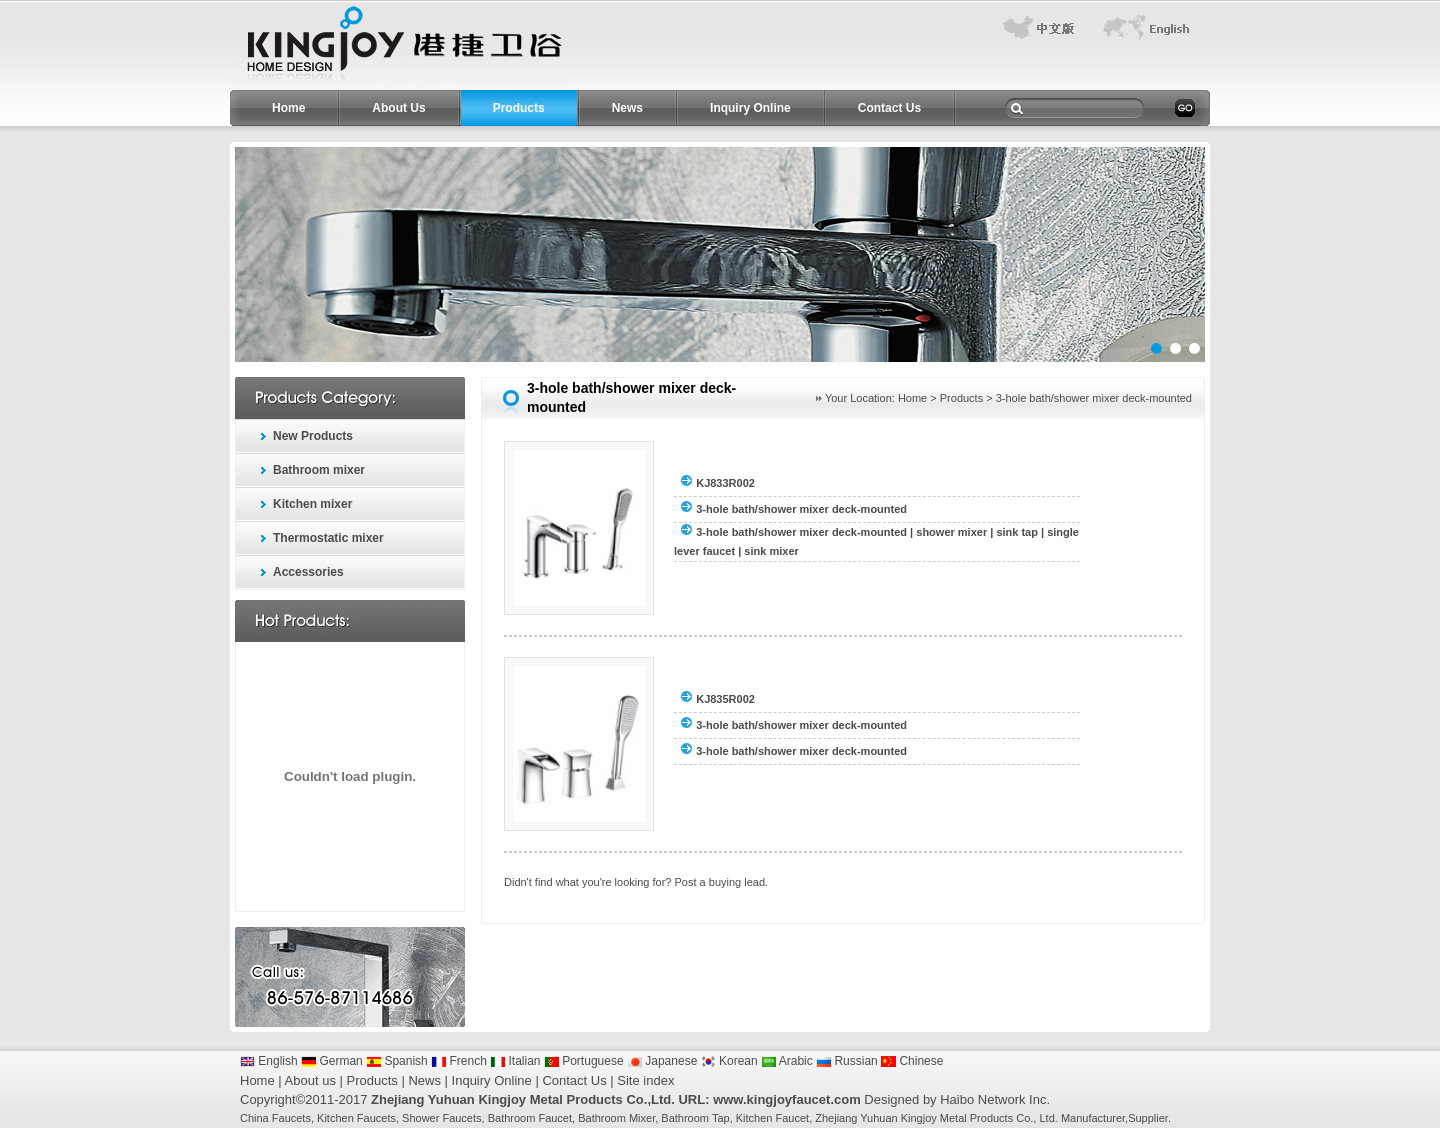  What do you see at coordinates (319, 470) in the screenshot?
I see `Bathroom mixer` at bounding box center [319, 470].